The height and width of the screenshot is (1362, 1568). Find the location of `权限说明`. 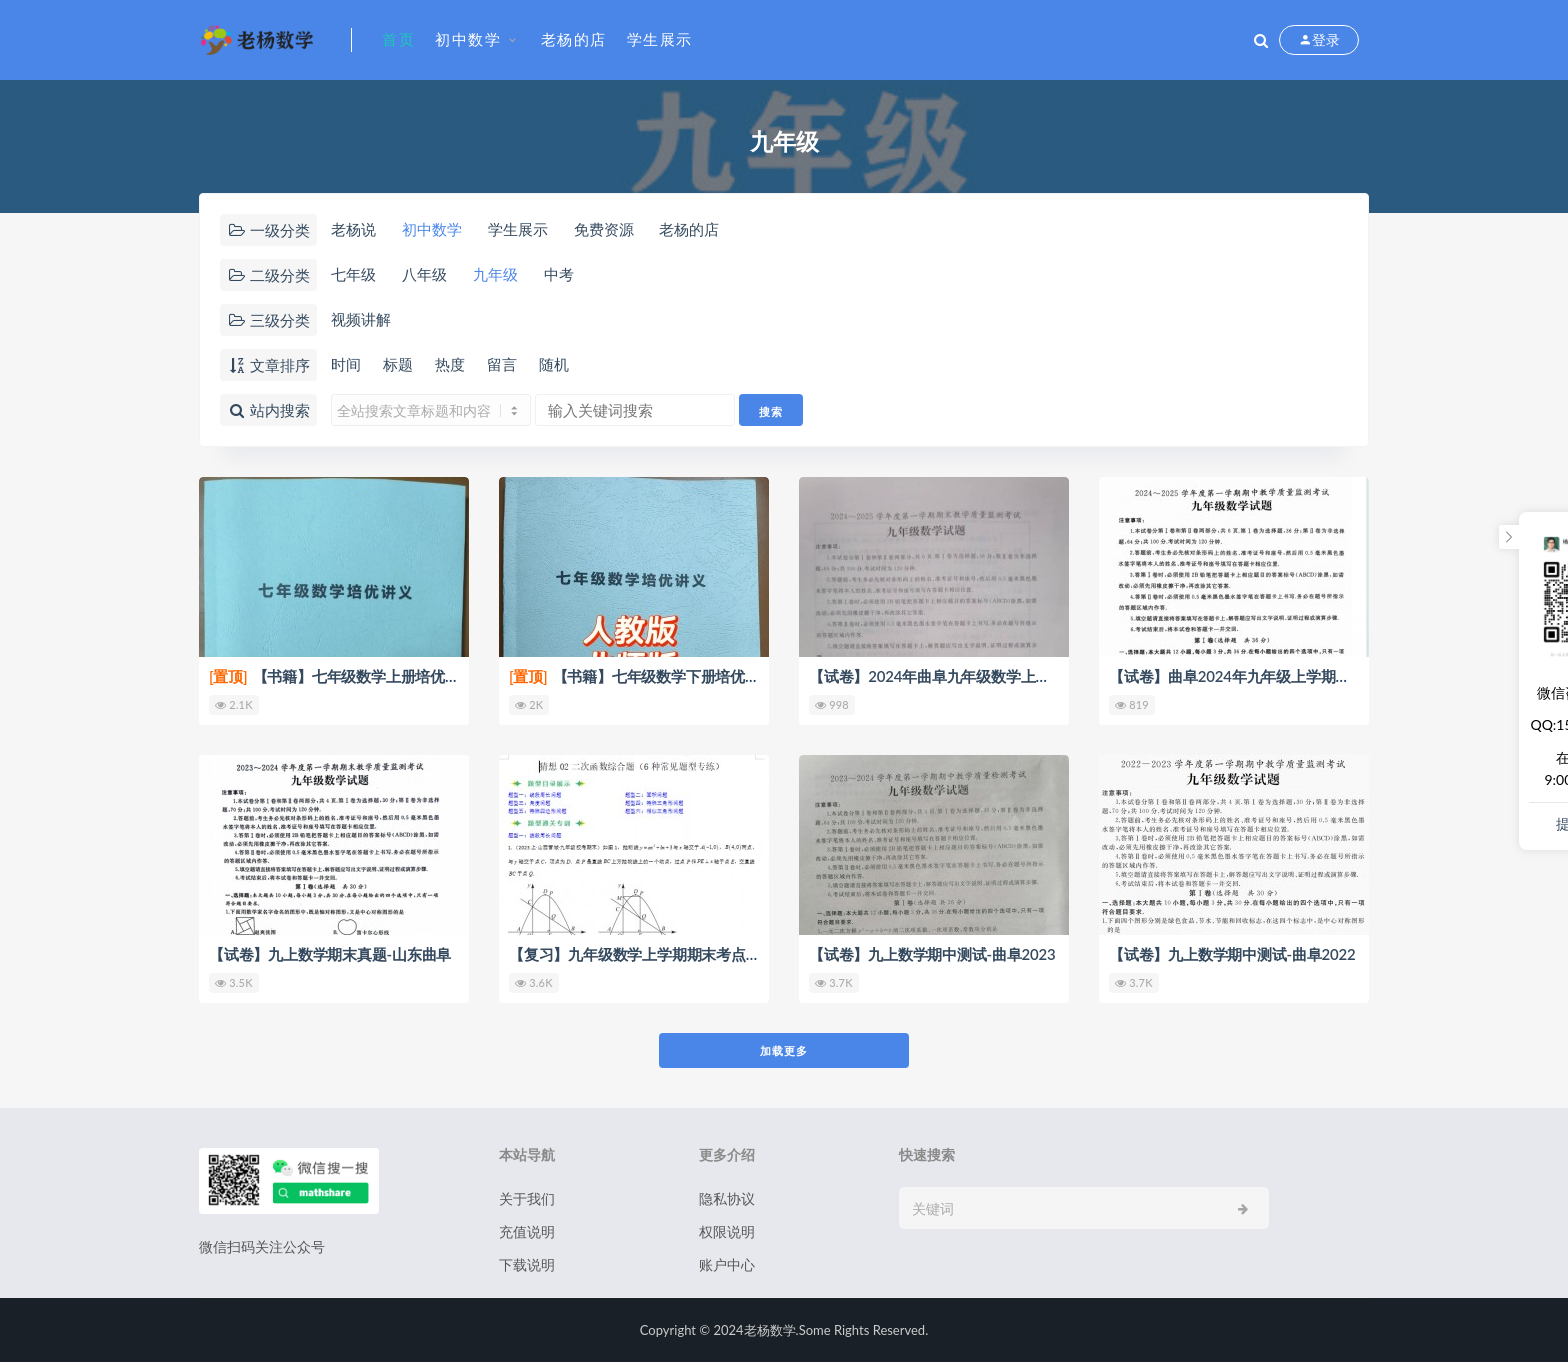

权限说明 is located at coordinates (727, 1231).